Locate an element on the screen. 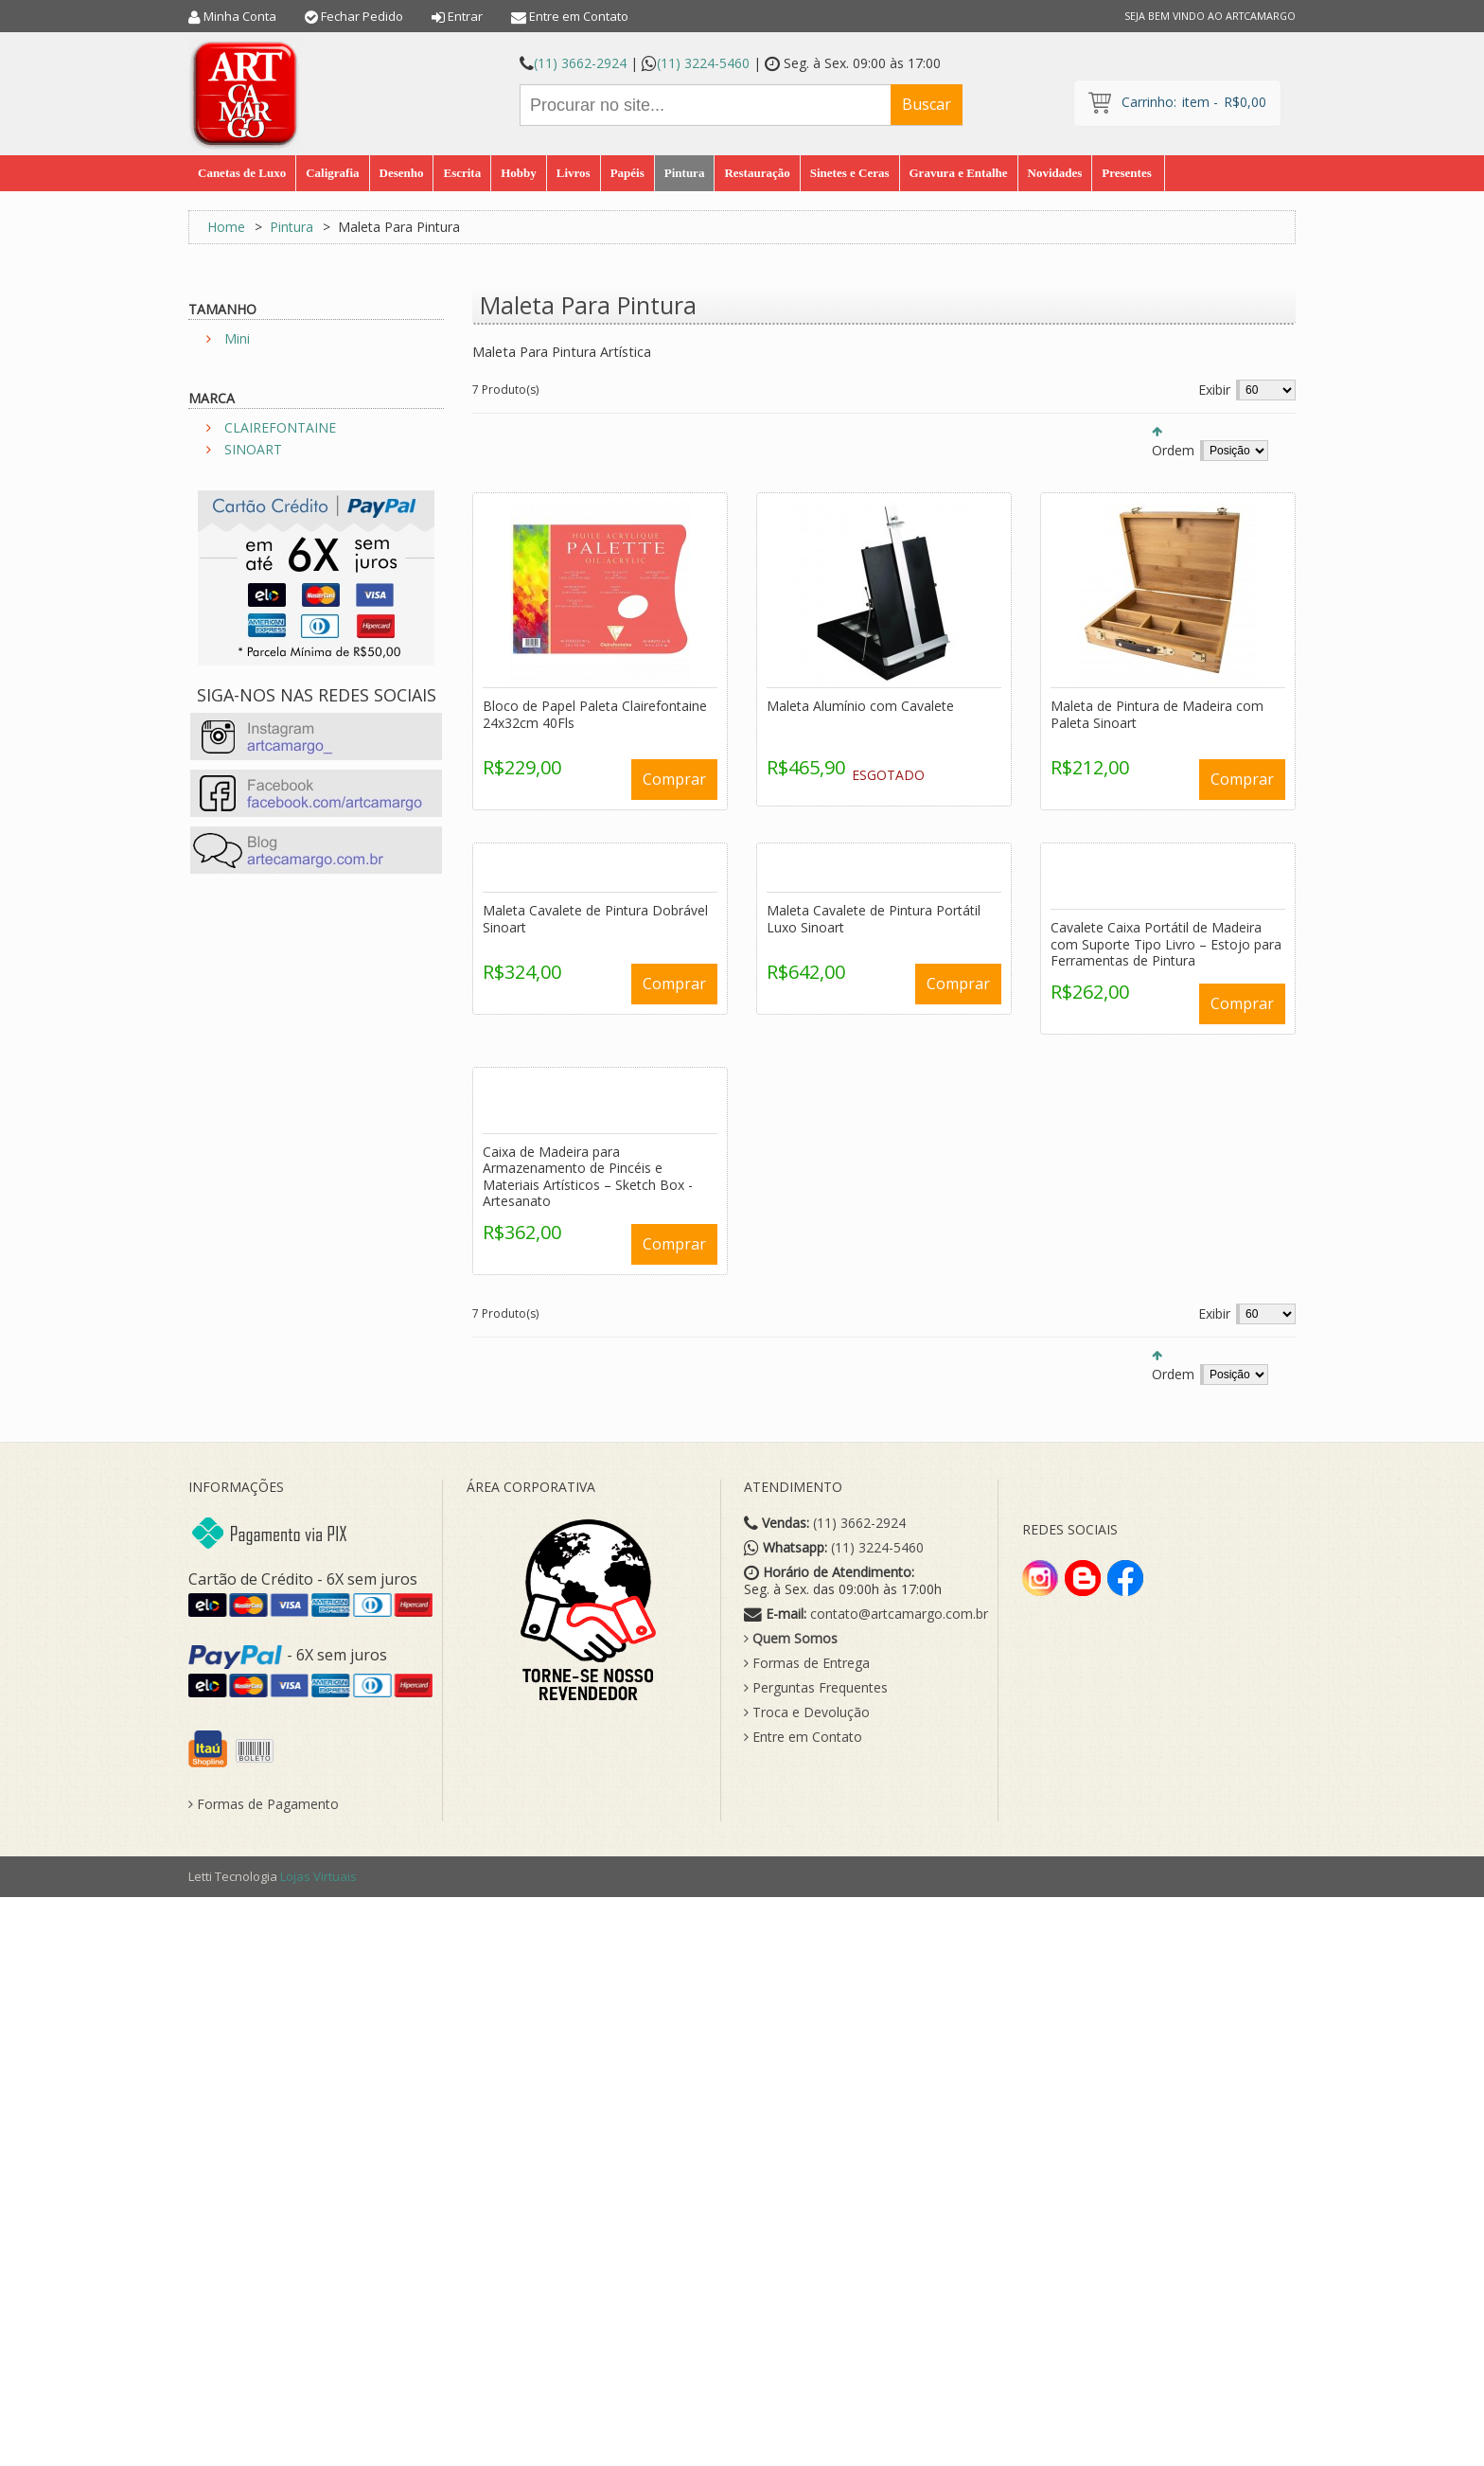 Image resolution: width=1484 pixels, height=2466 pixels. Entrar is located at coordinates (465, 16).